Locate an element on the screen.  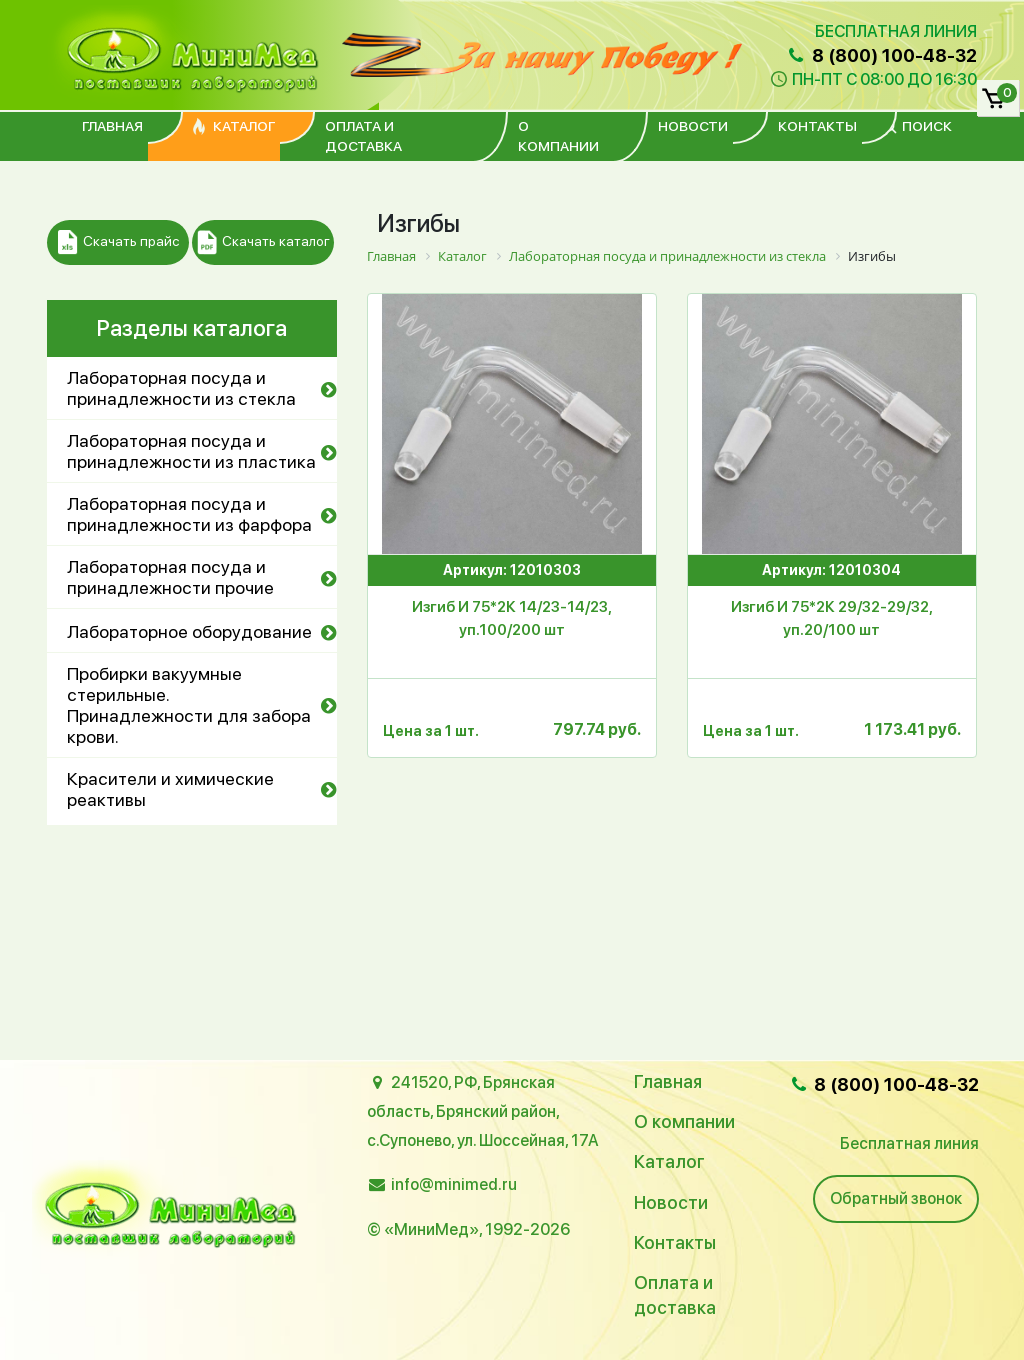
Изгиб И 75*2К 29/32-29/32, уп.20/100 шт is located at coordinates (832, 618).